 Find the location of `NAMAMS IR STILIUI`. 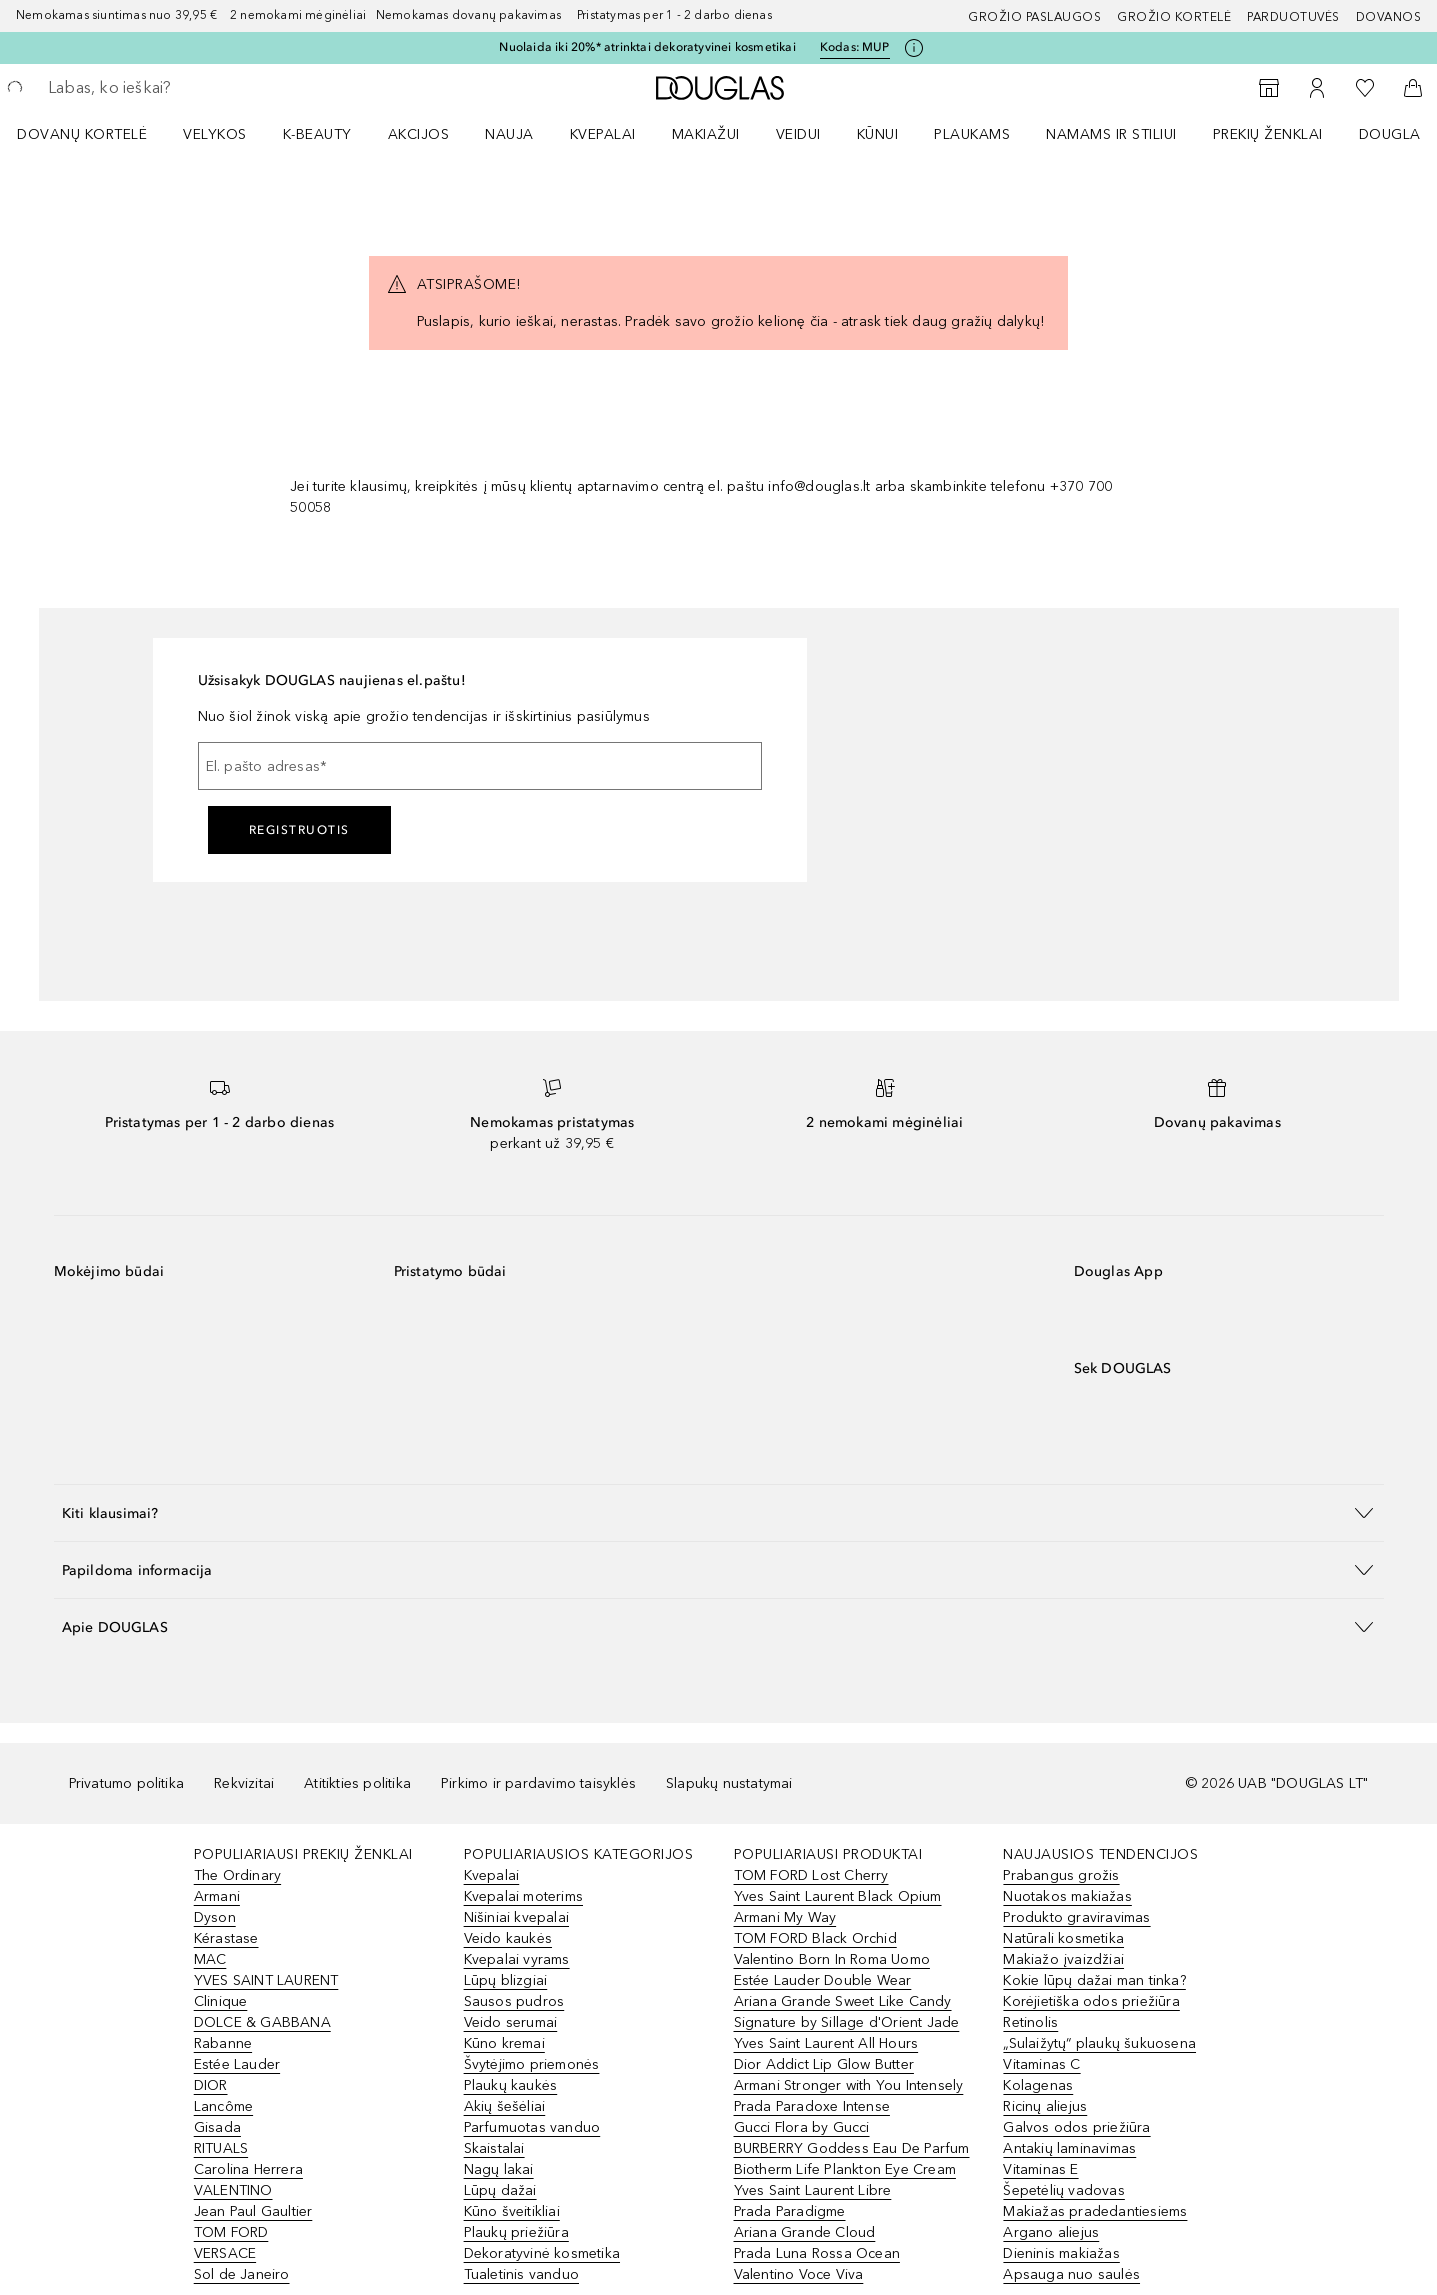

NAMAMS IR STILIUI is located at coordinates (1111, 134).